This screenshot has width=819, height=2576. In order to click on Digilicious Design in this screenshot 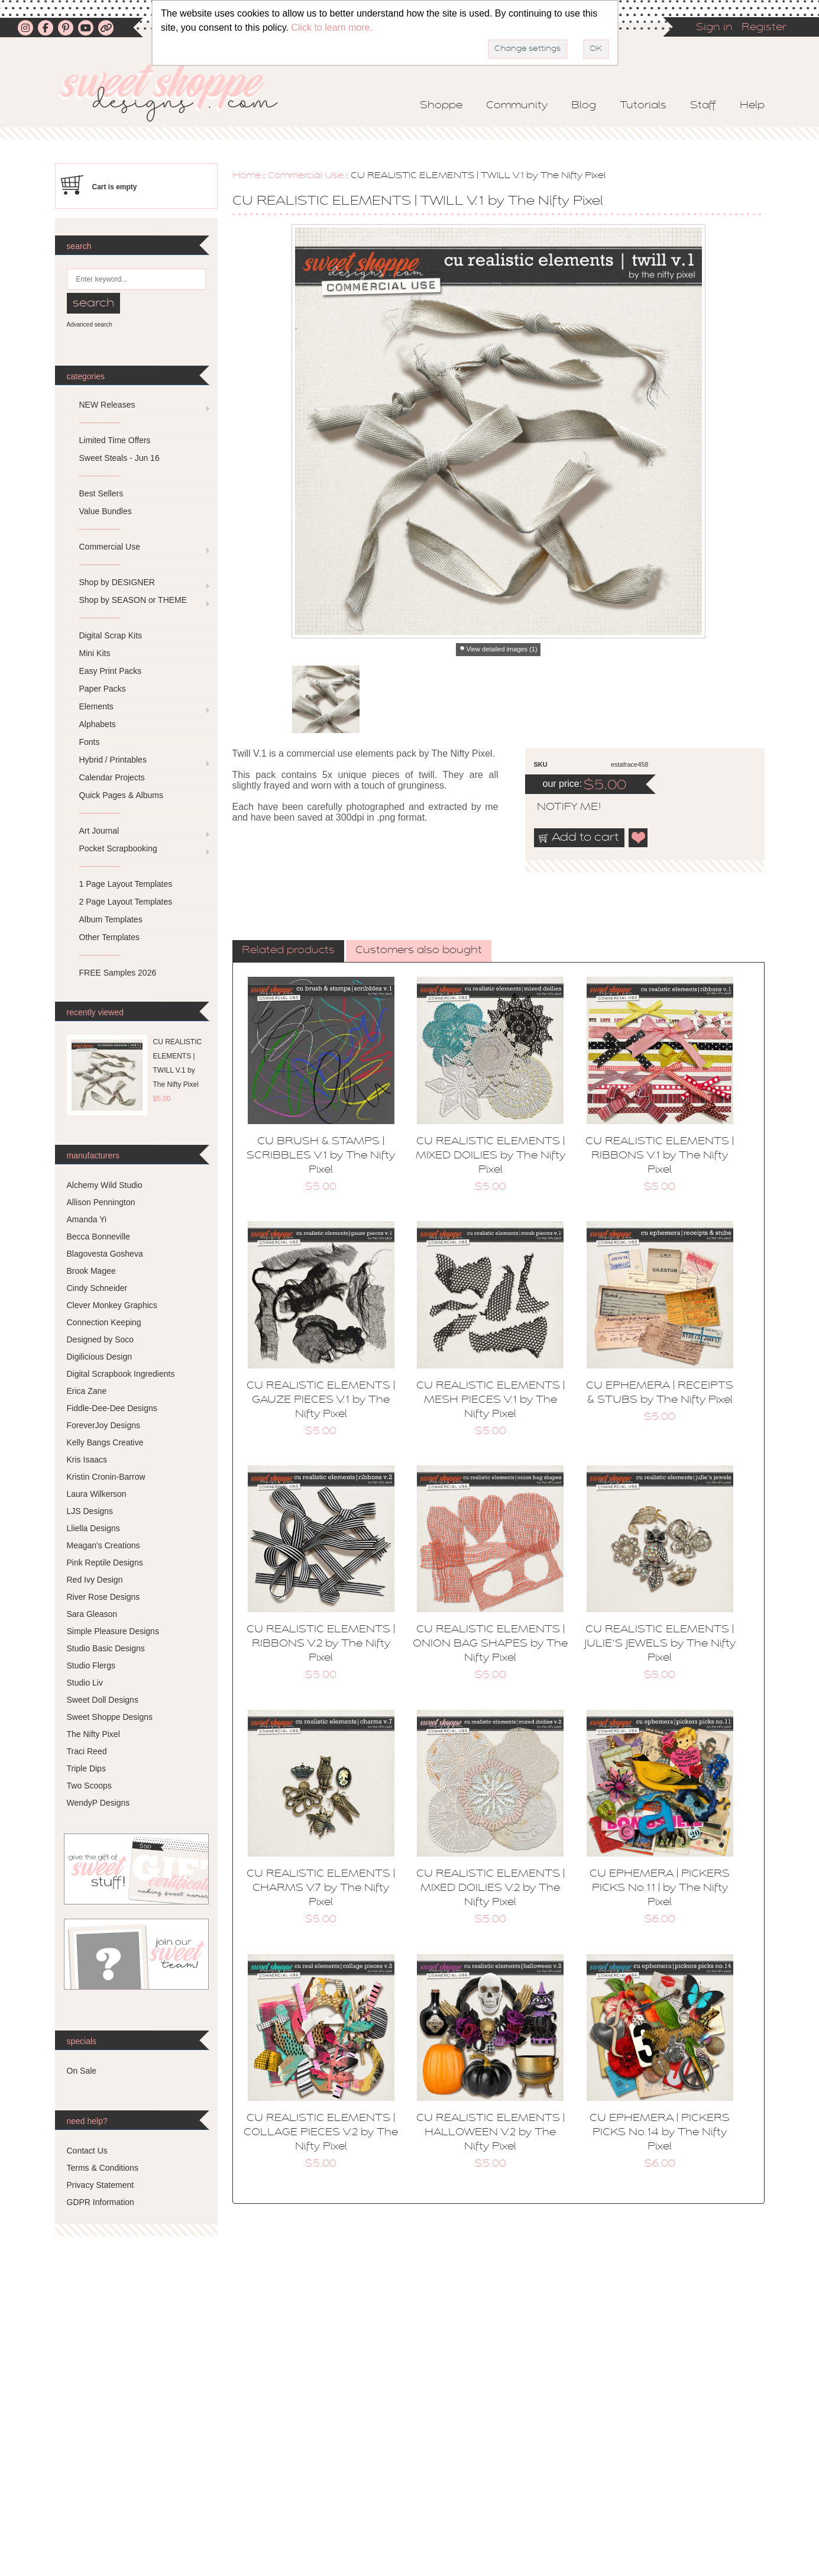, I will do `click(99, 1356)`.